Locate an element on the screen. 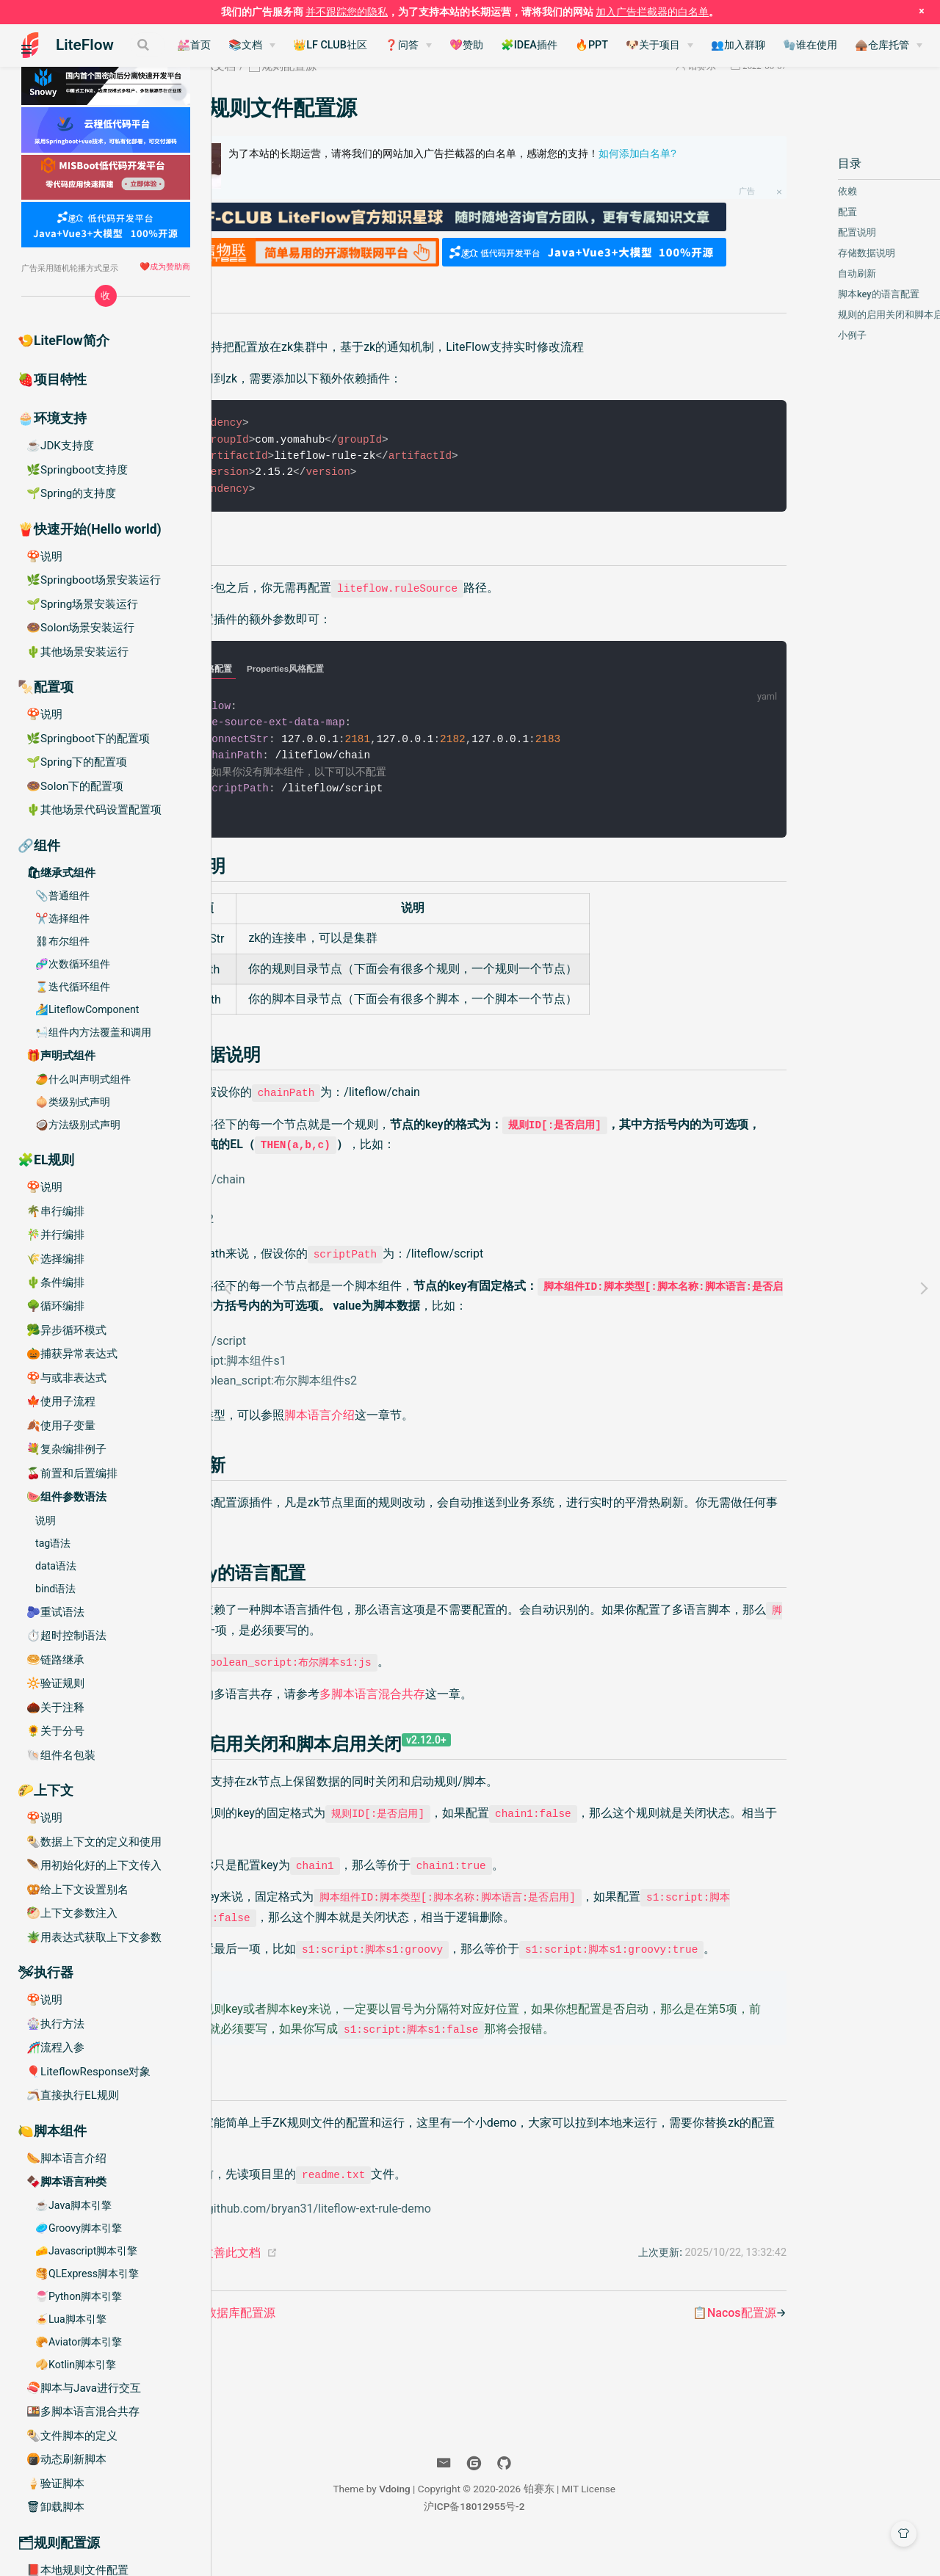 The width and height of the screenshot is (940, 2576). 👑LF CLUB社区 is located at coordinates (406, 45).